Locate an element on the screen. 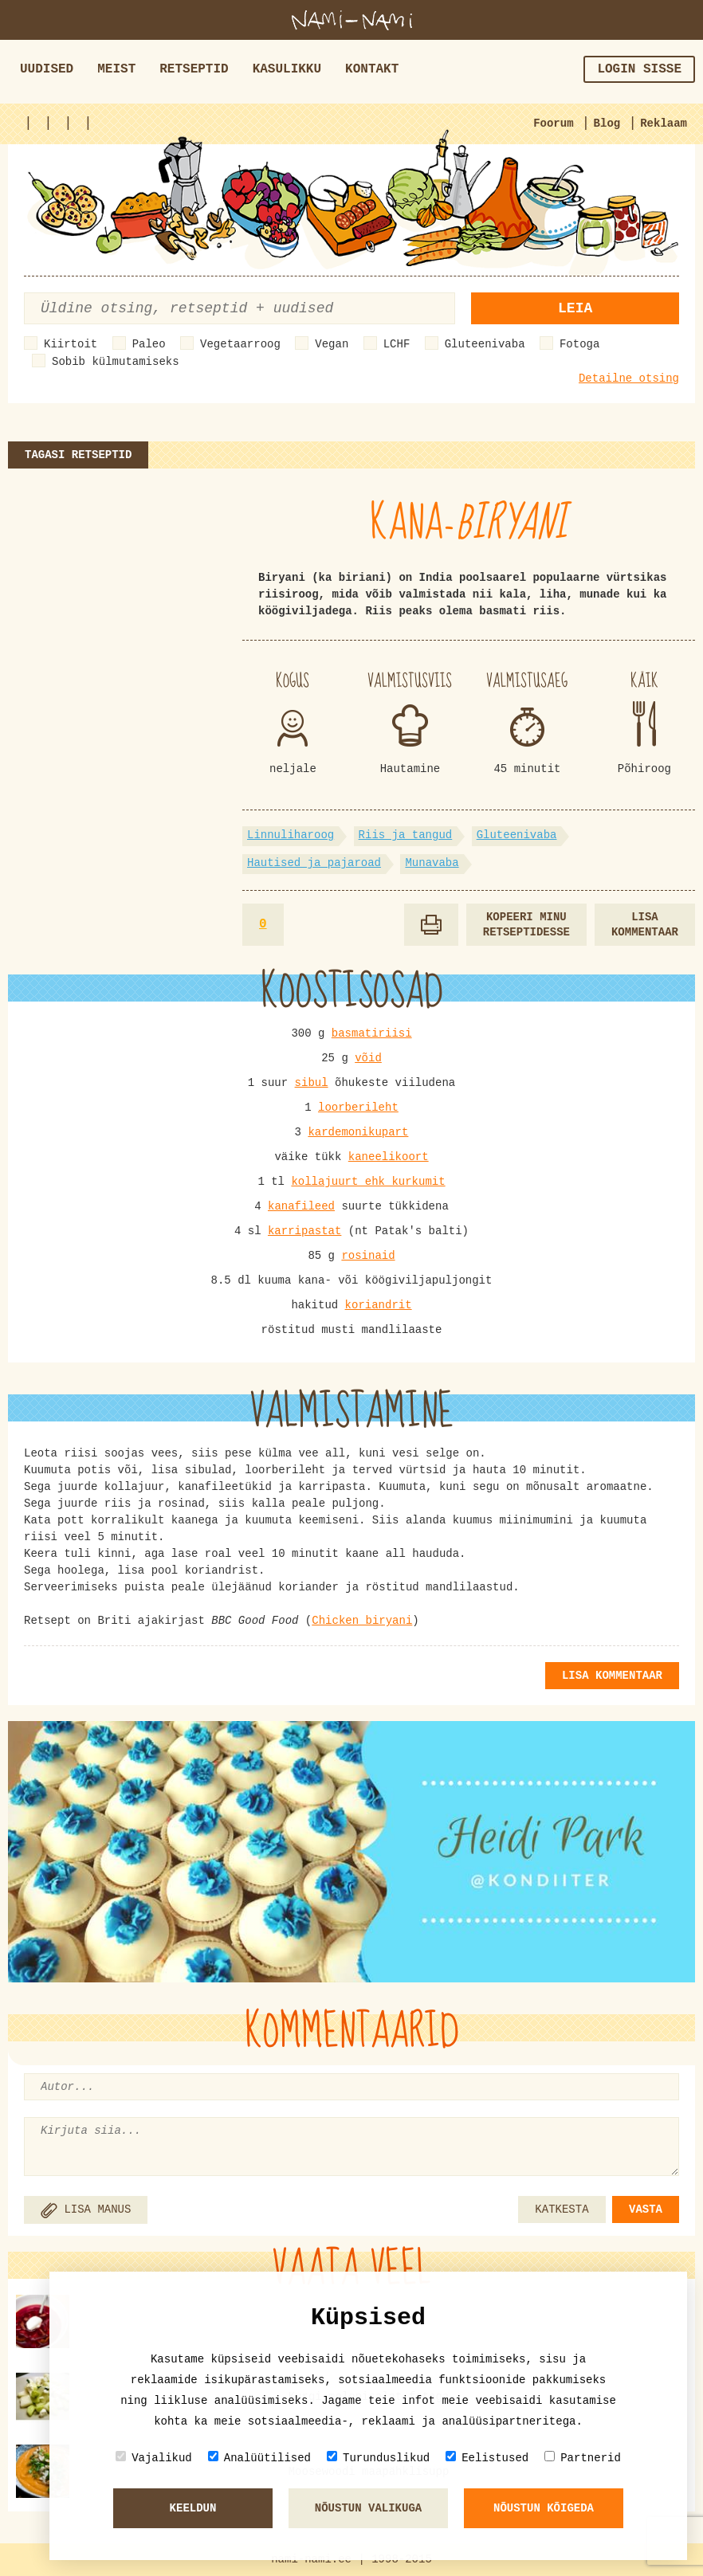 This screenshot has height=2576, width=703. kanafileed is located at coordinates (301, 1206).